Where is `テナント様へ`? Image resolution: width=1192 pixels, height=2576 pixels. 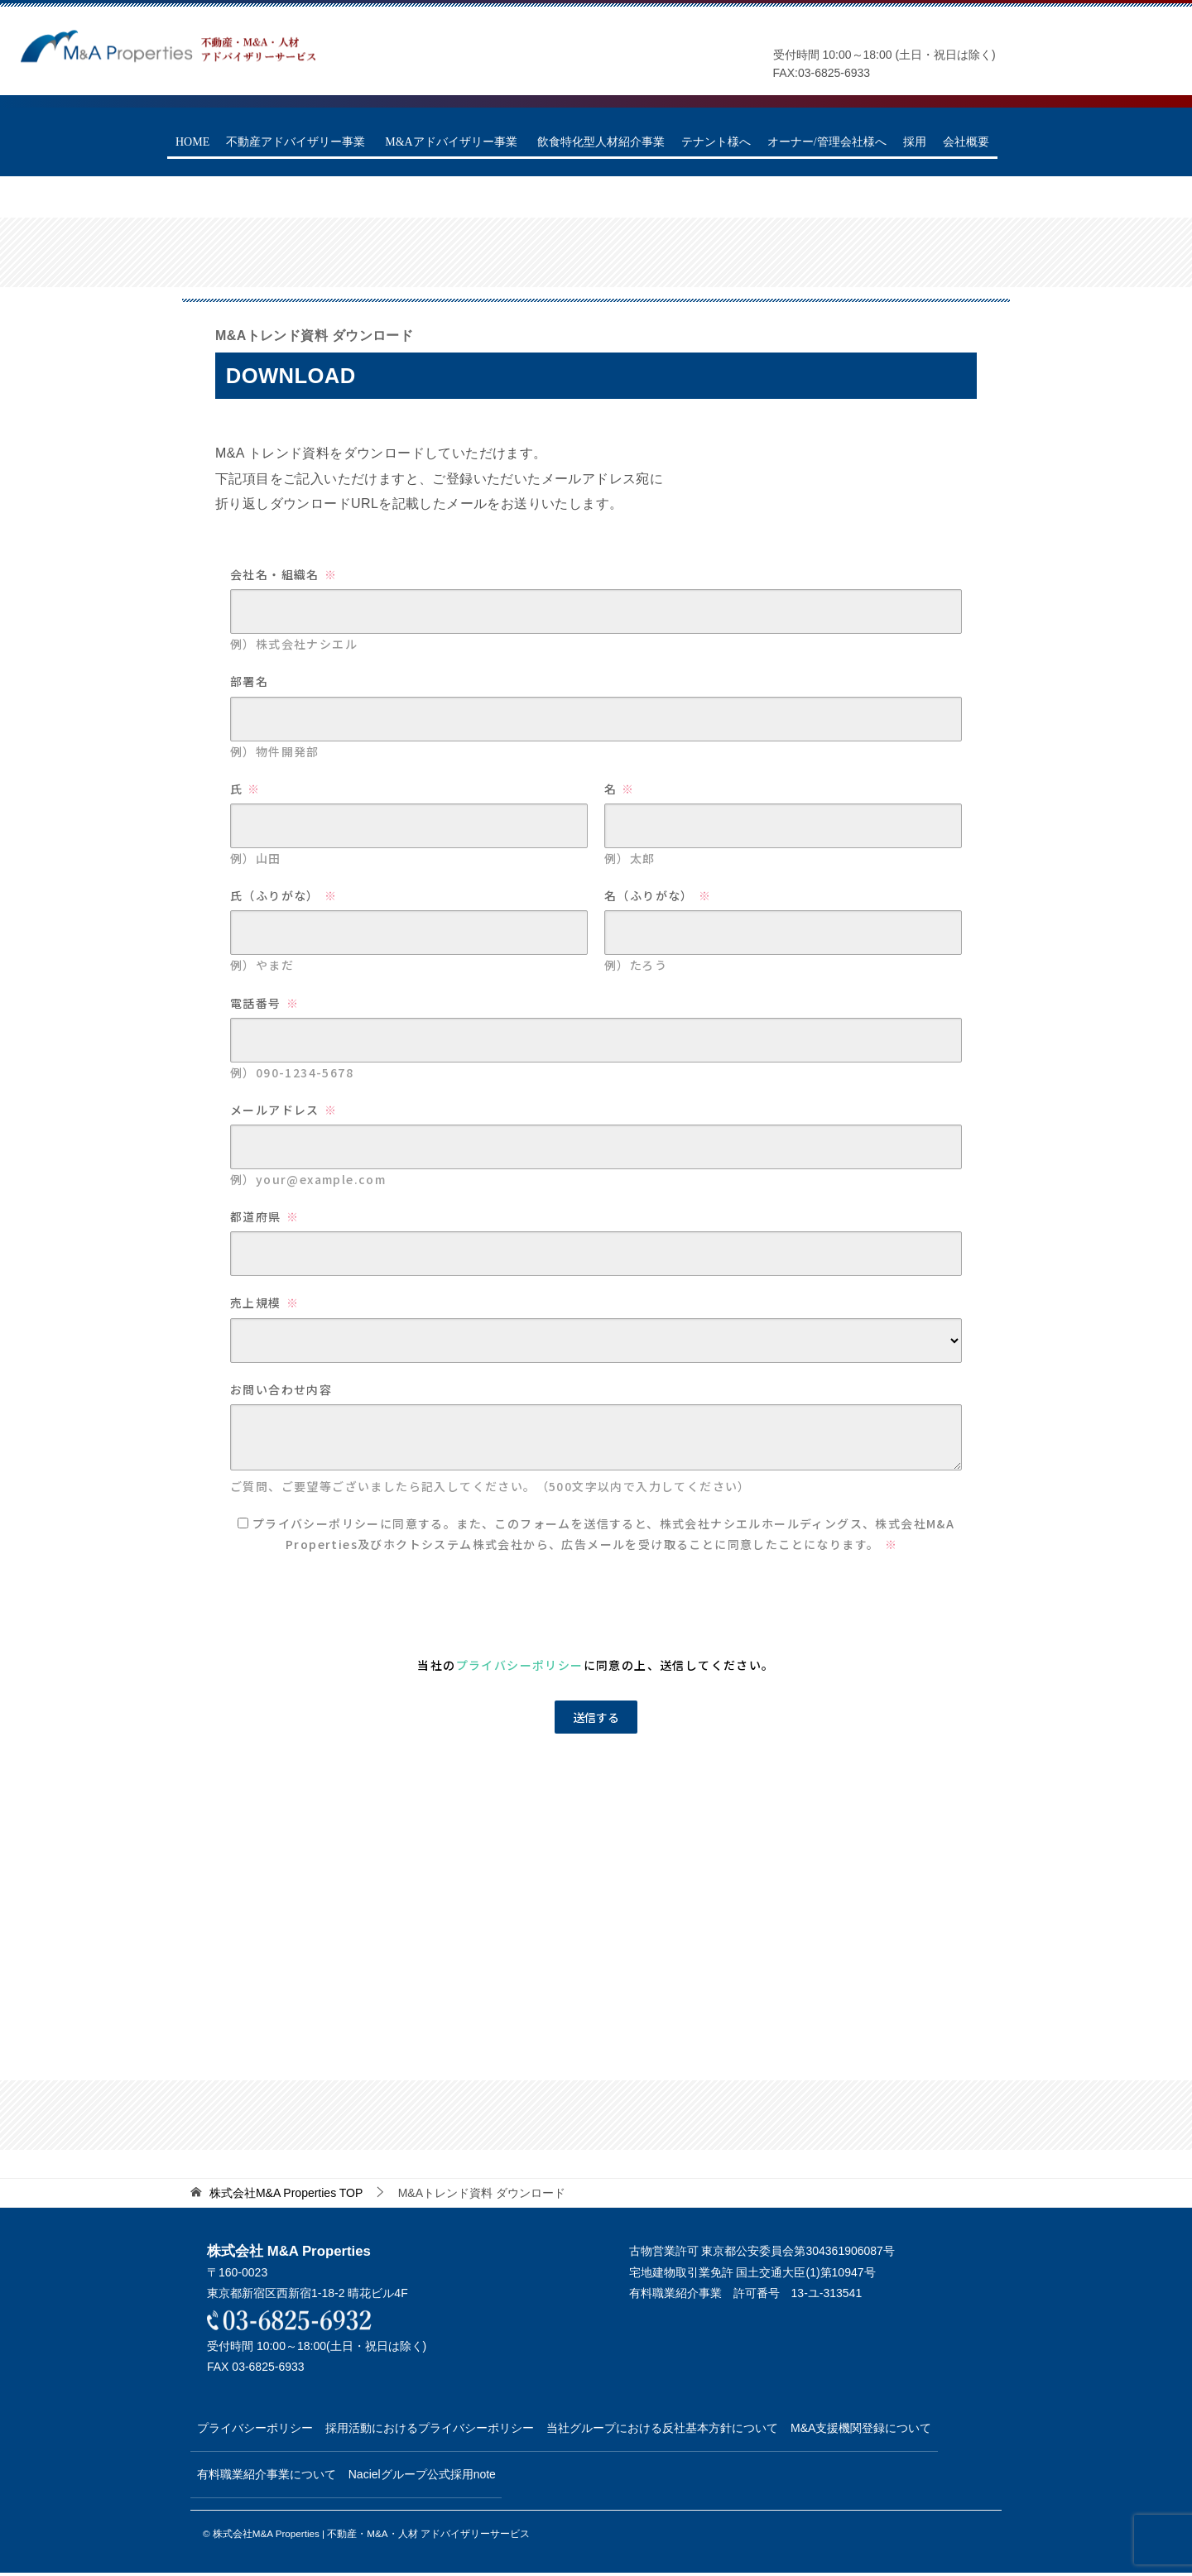 テナント様へ is located at coordinates (716, 142).